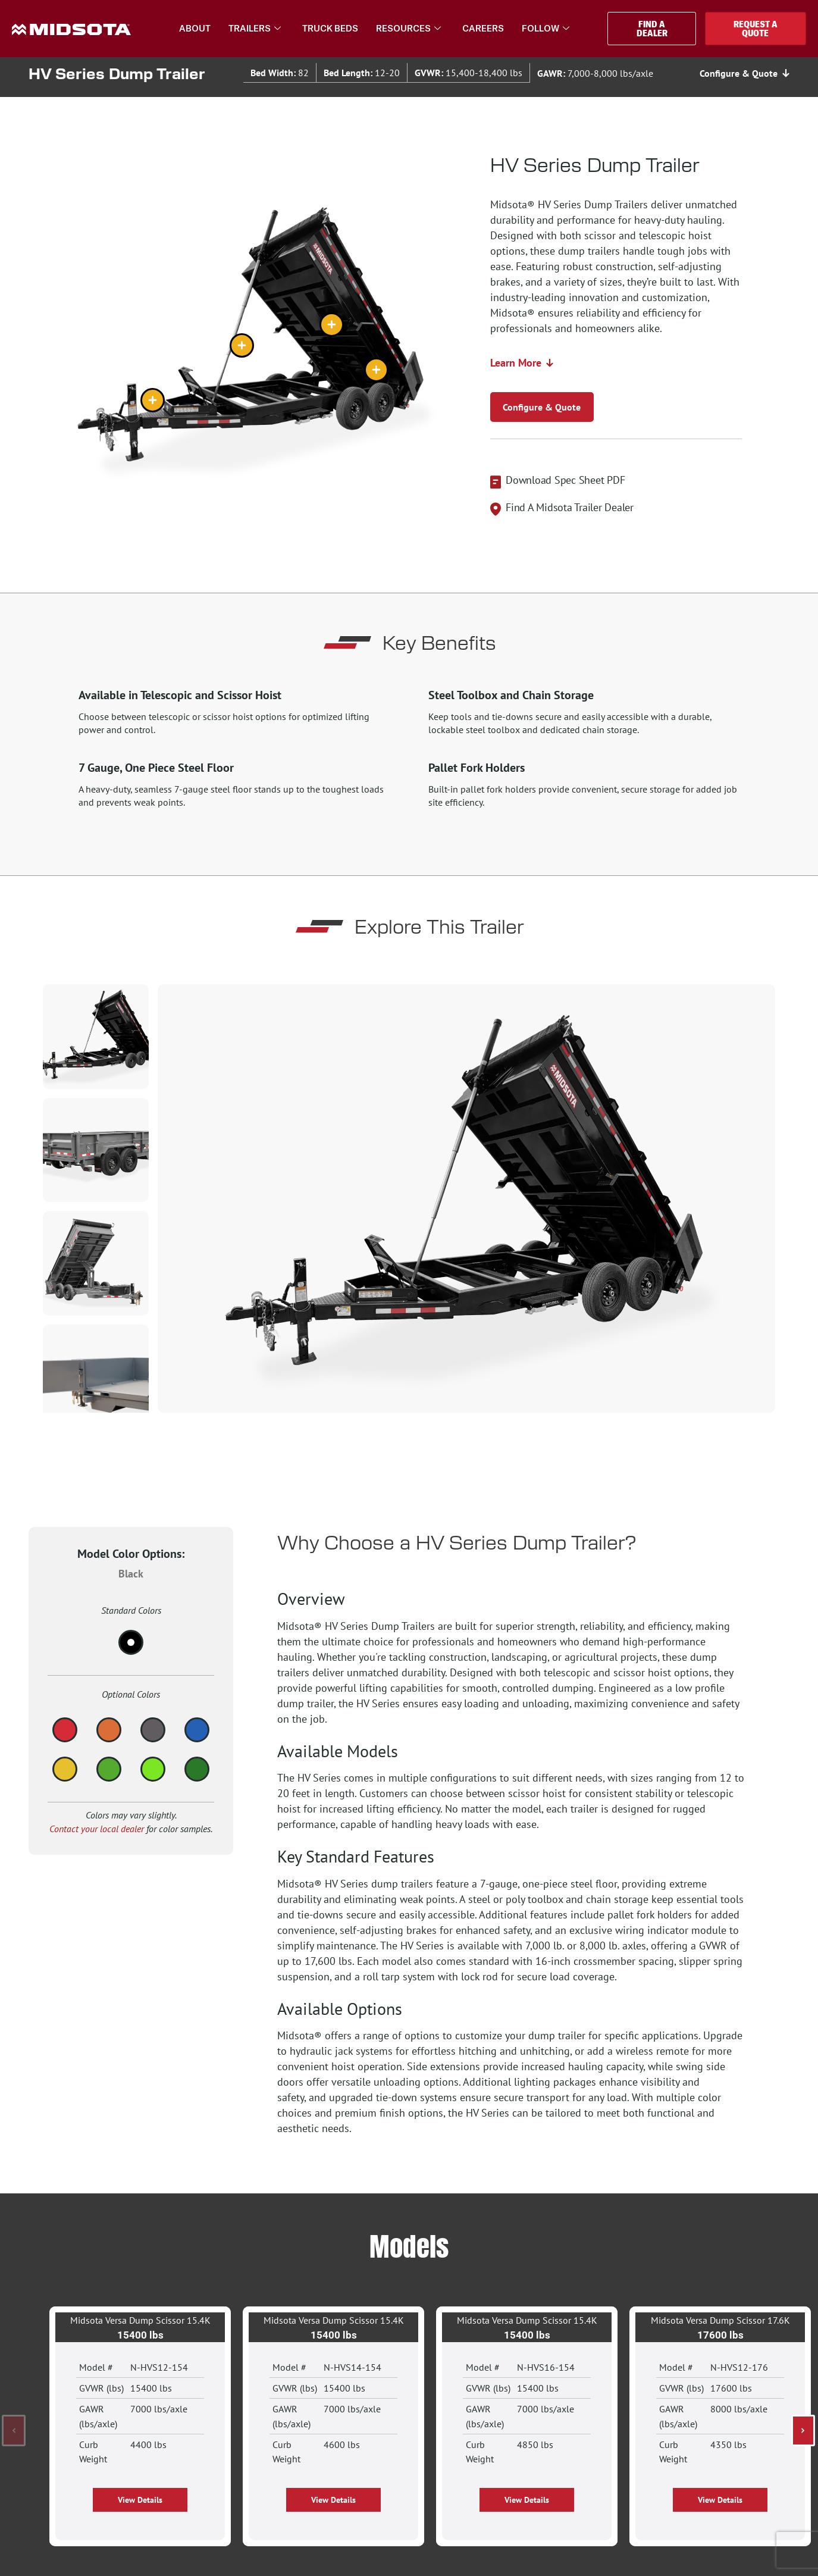 The image size is (818, 2576). What do you see at coordinates (254, 28) in the screenshot?
I see `Trailers` at bounding box center [254, 28].